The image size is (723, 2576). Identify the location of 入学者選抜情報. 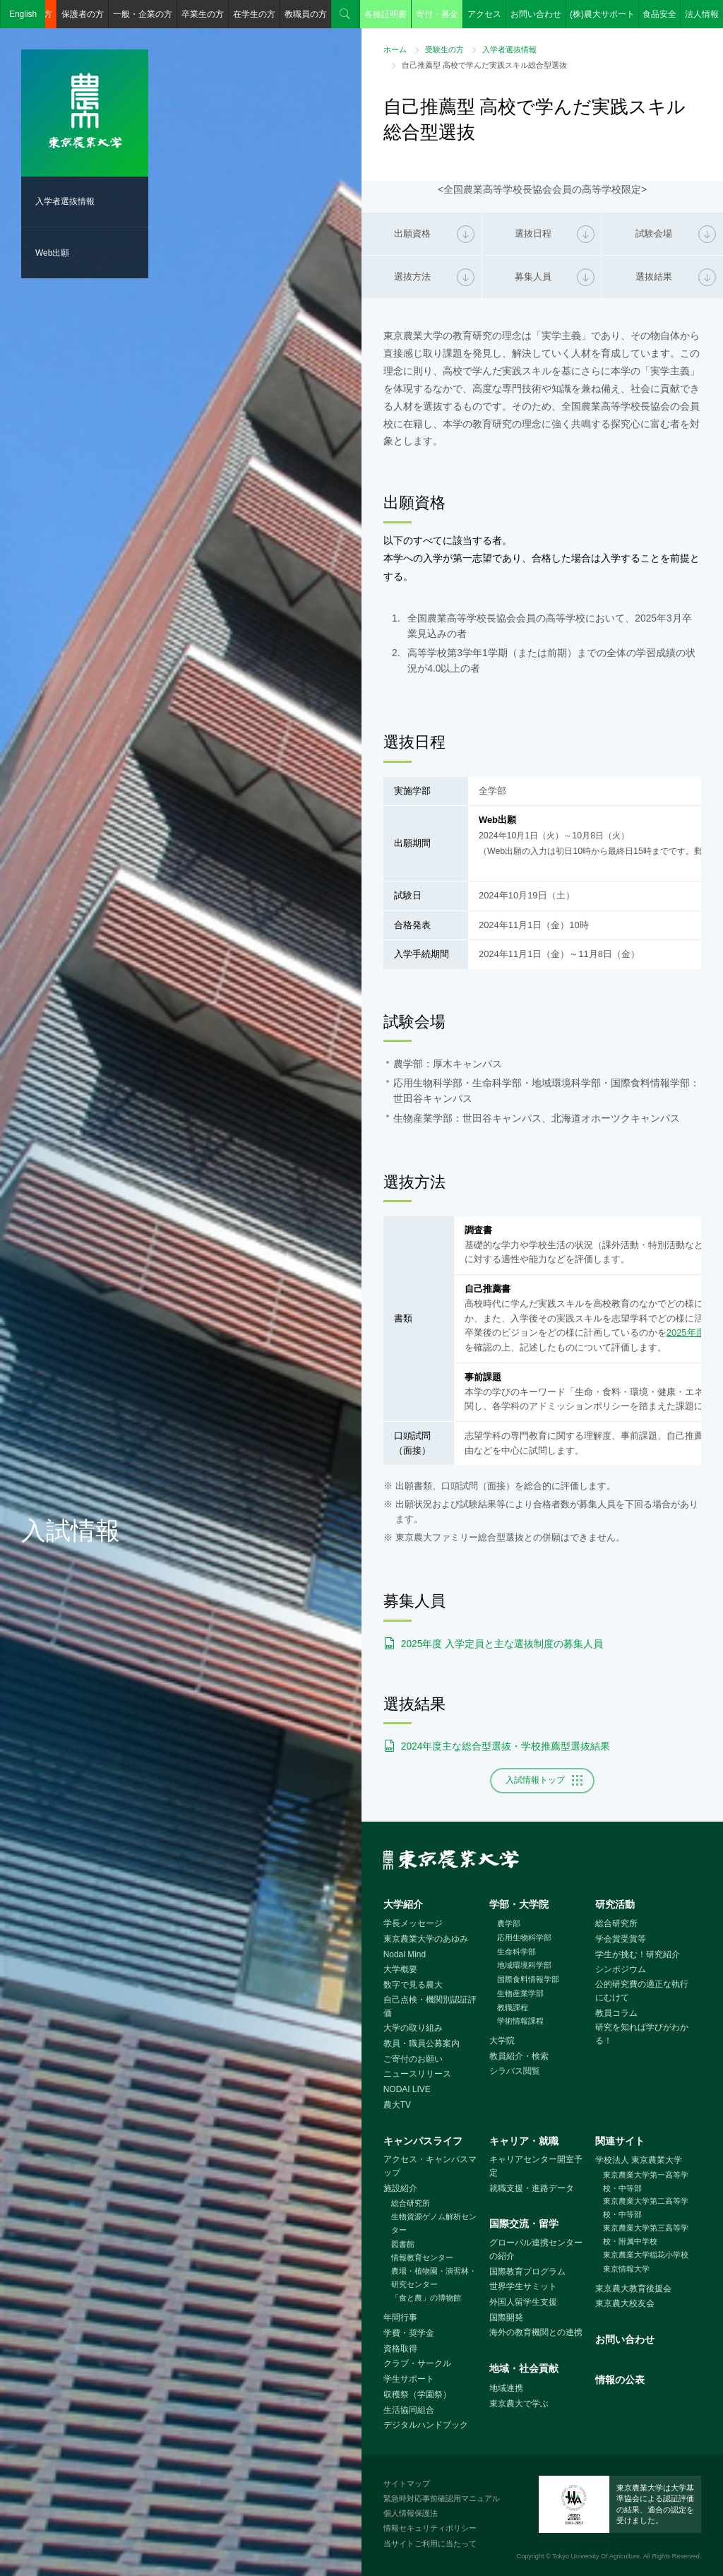
(65, 201).